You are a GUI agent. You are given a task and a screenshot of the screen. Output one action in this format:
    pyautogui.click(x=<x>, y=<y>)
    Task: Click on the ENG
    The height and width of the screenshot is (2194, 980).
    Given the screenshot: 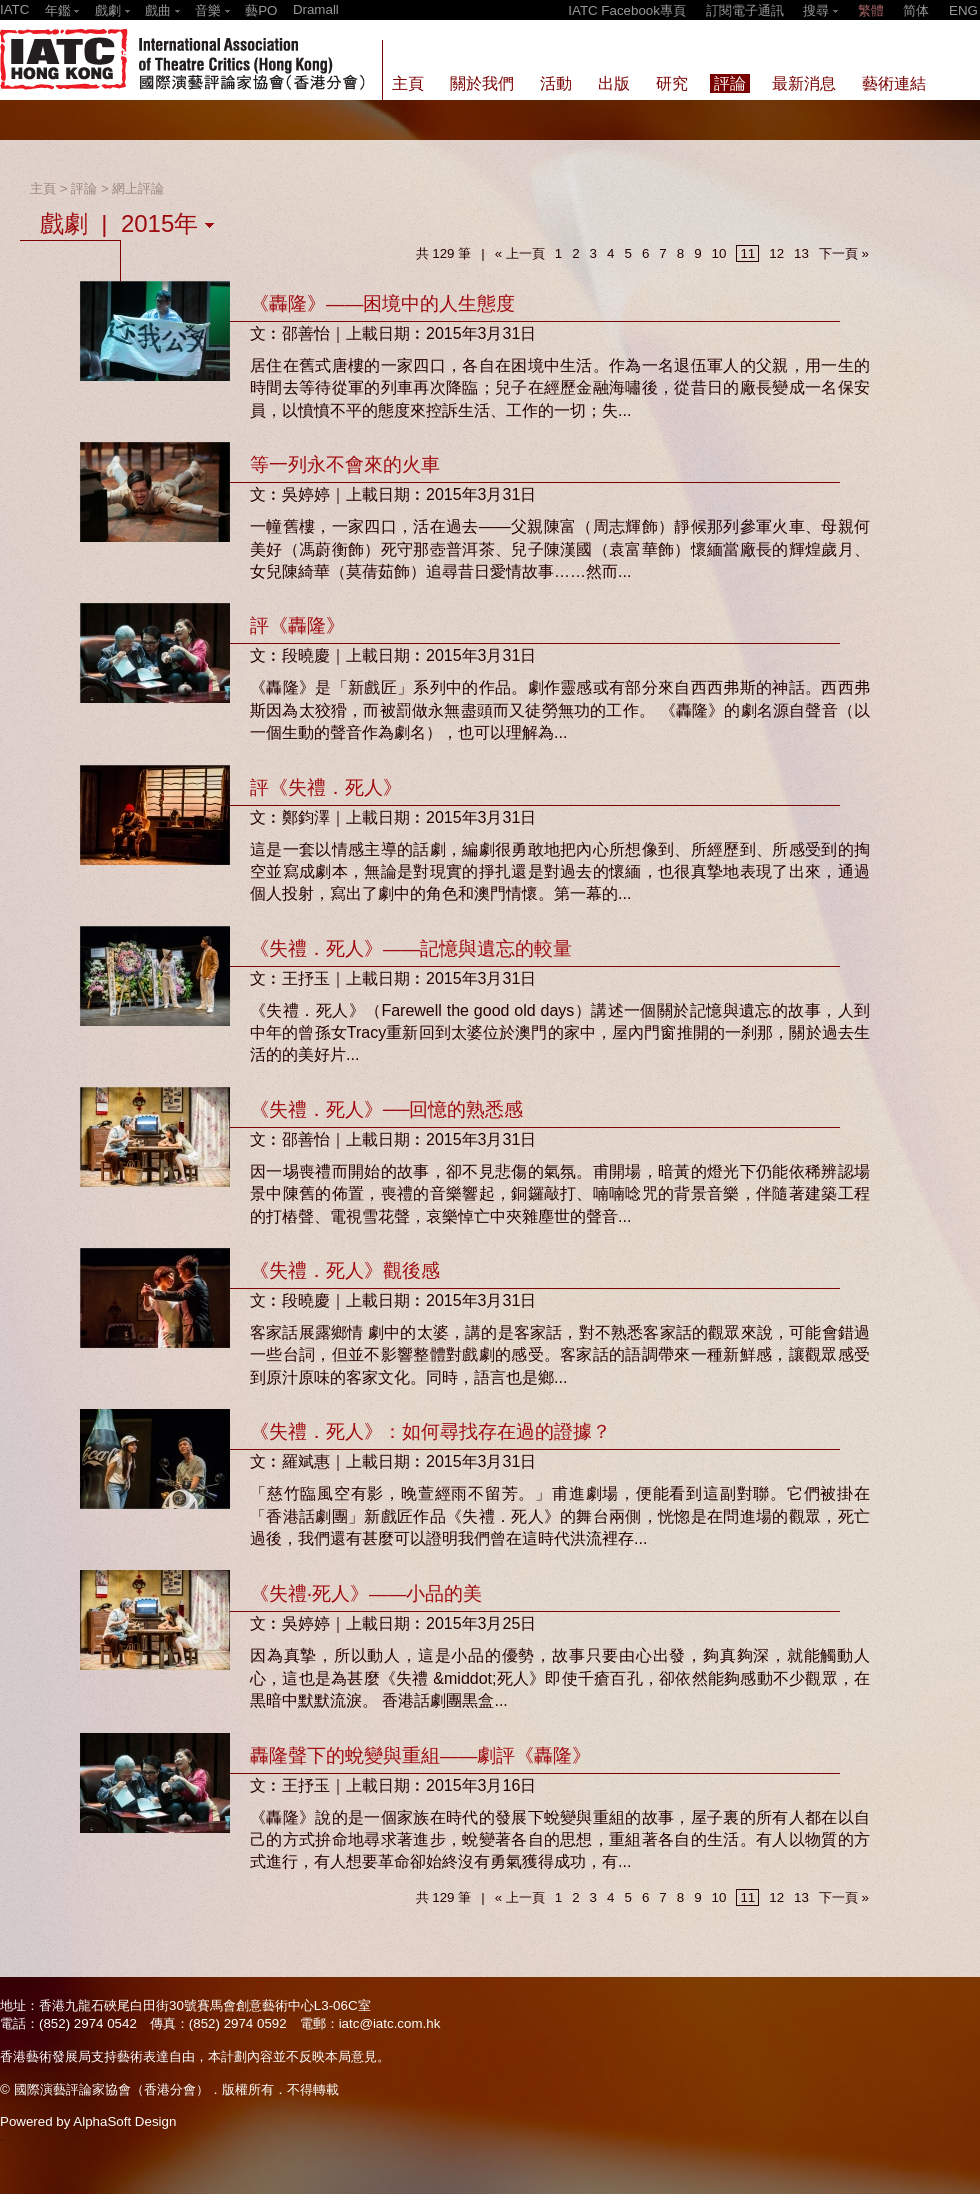 What is the action you would take?
    pyautogui.click(x=963, y=10)
    